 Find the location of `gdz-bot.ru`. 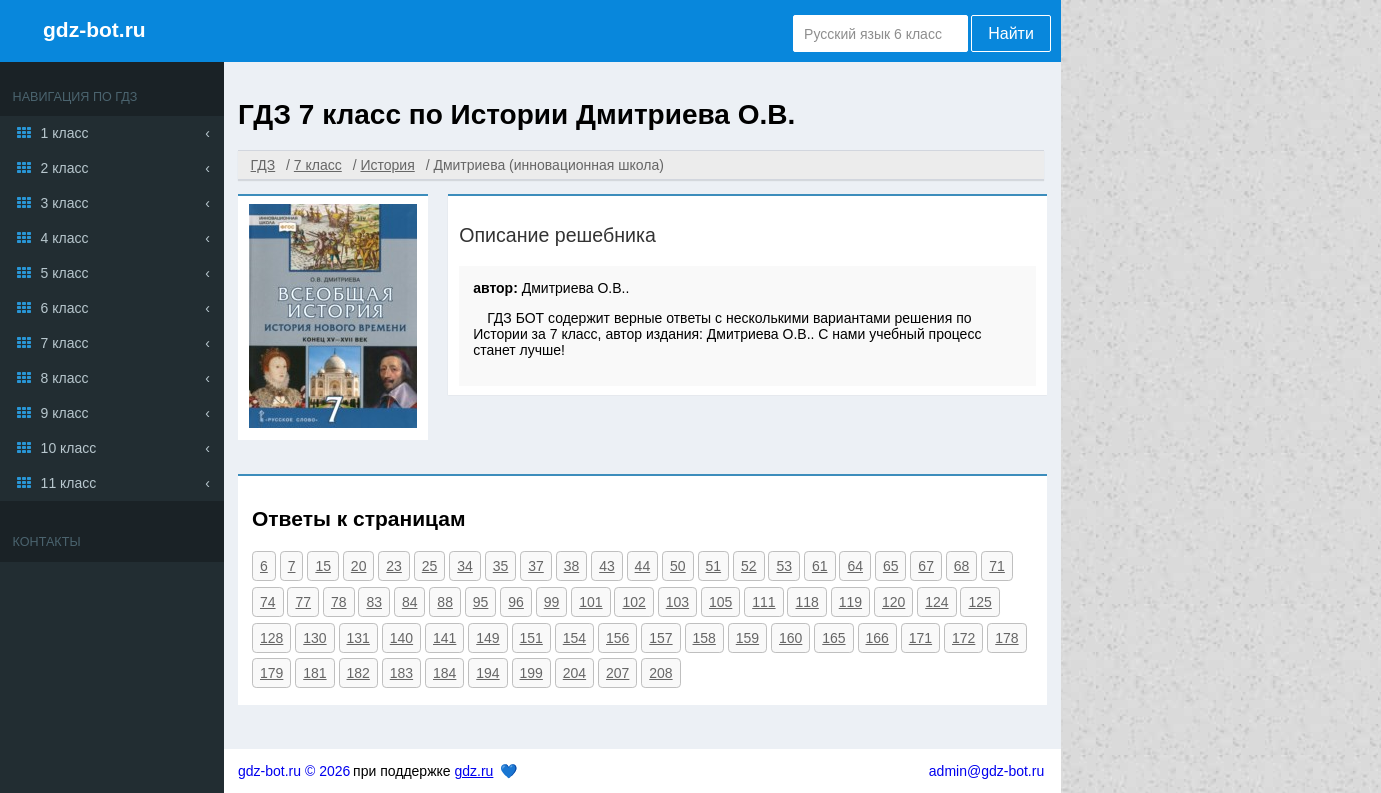

gdz-bot.ru is located at coordinates (94, 29).